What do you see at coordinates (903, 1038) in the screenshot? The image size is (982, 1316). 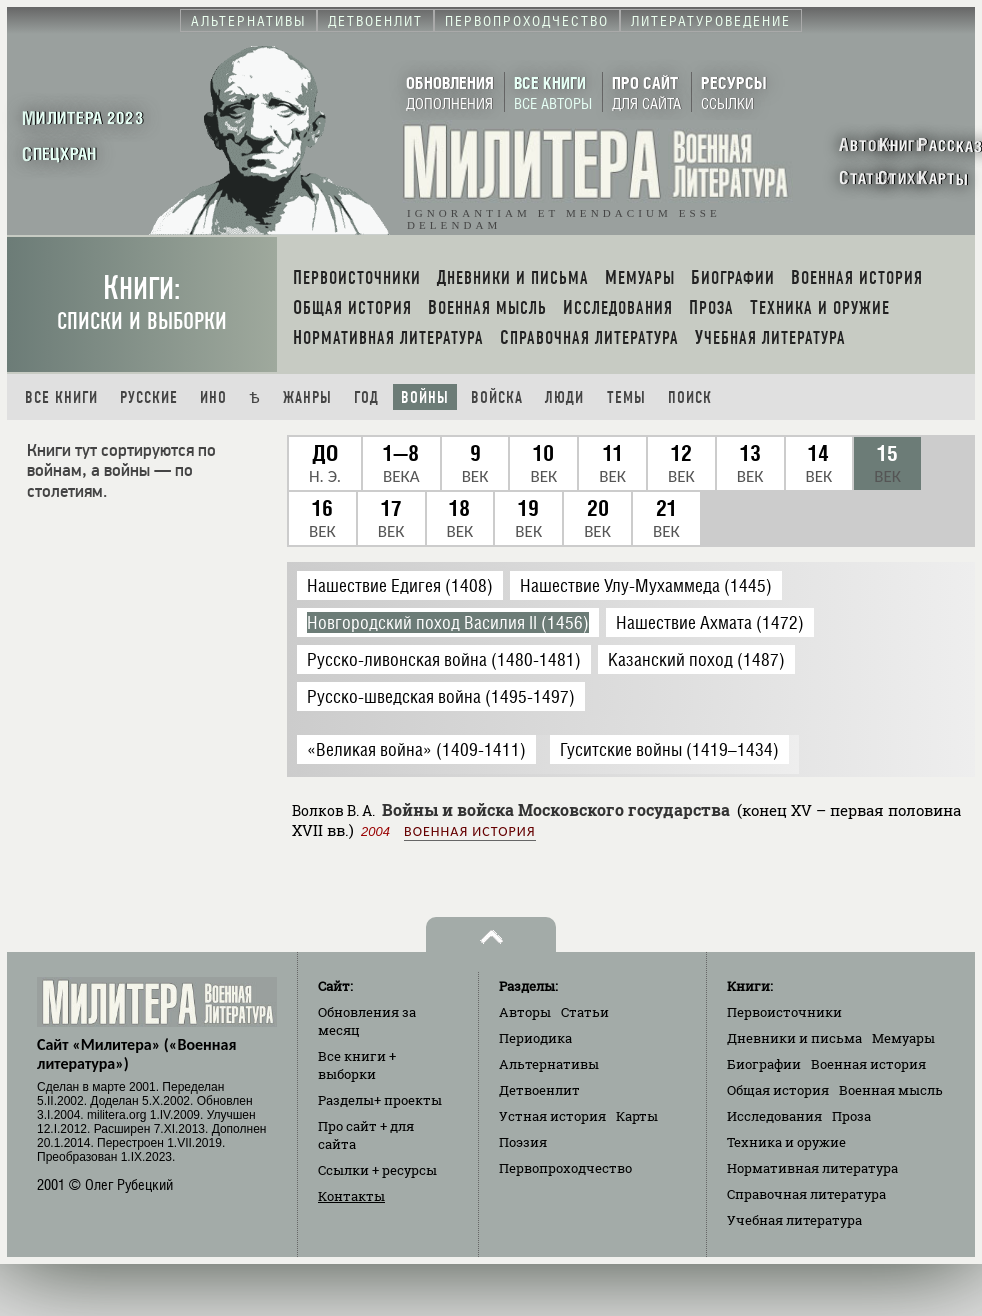 I see `Мемуары` at bounding box center [903, 1038].